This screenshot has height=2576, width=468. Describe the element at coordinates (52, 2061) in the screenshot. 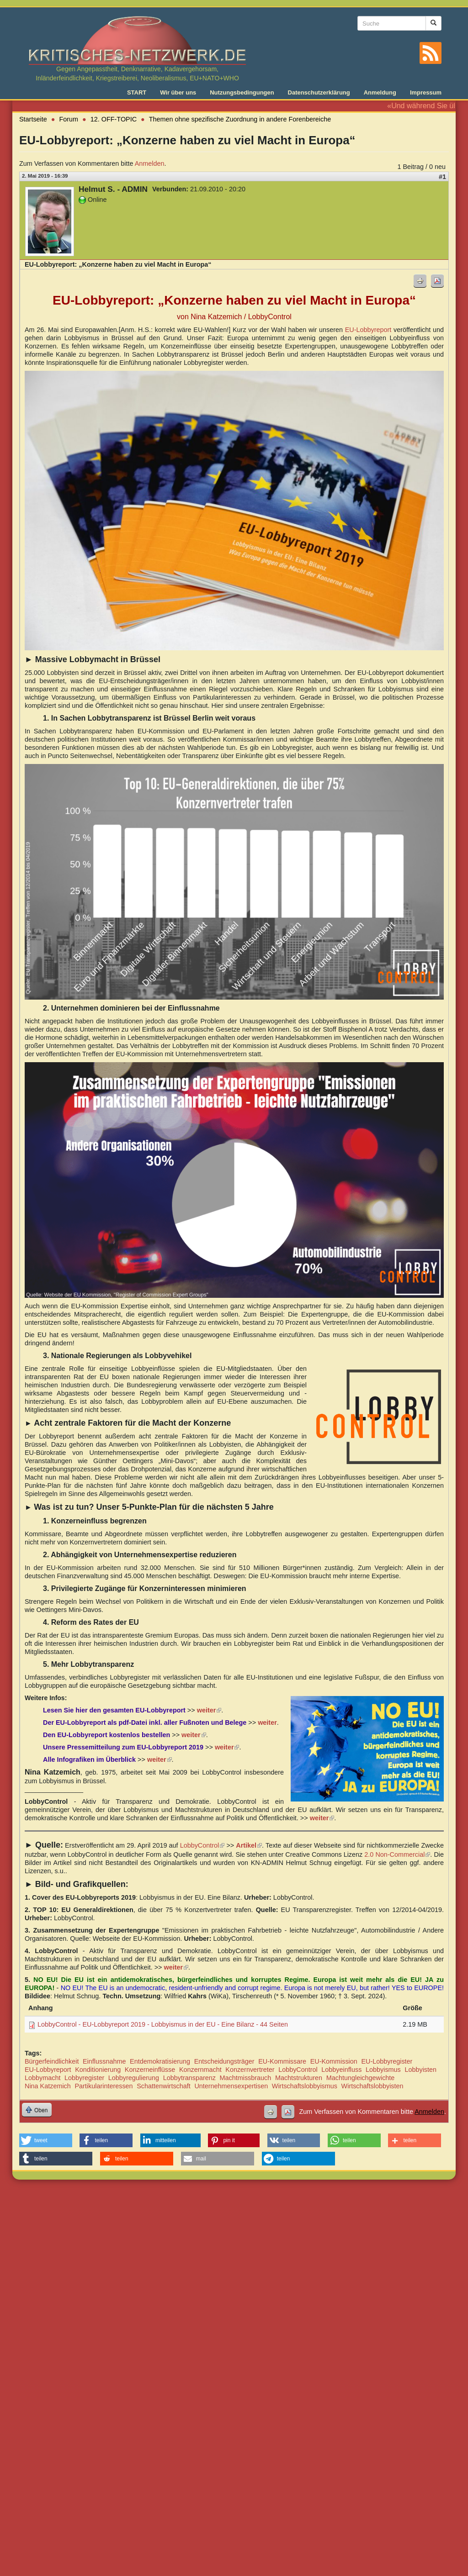

I see `Bürgerfeindlichkeit` at that location.